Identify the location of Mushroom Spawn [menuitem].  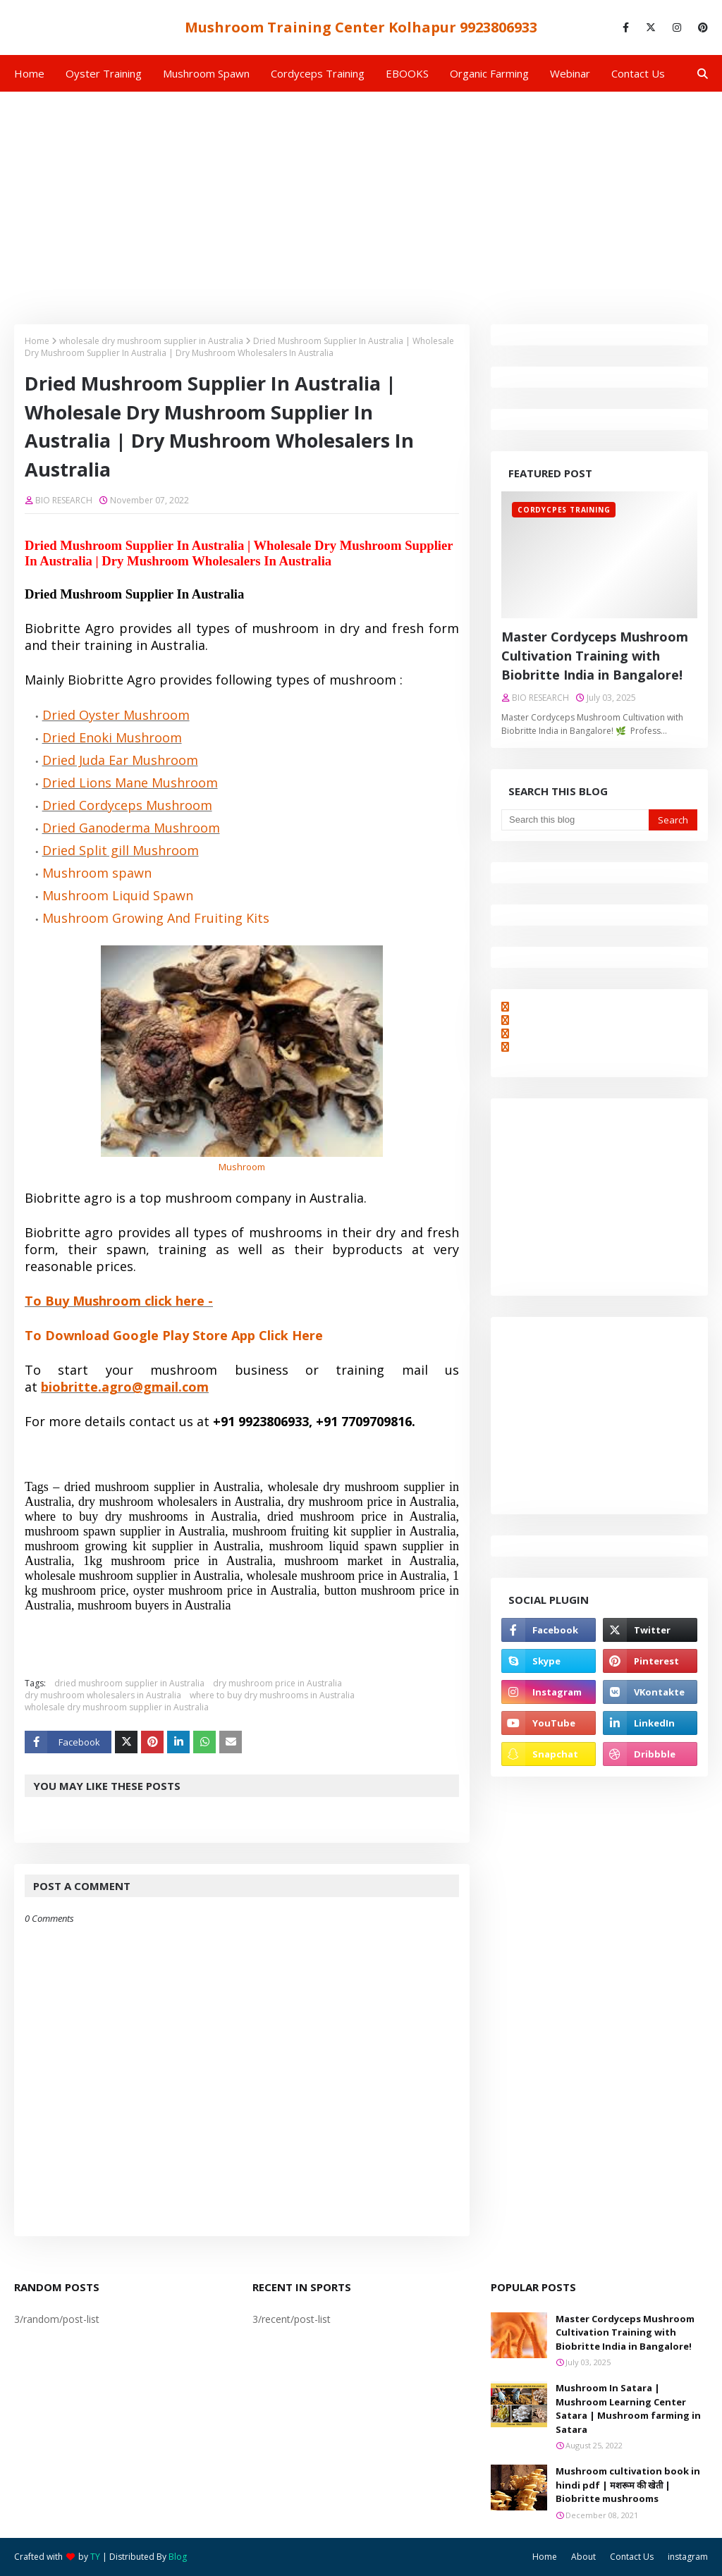
(206, 73).